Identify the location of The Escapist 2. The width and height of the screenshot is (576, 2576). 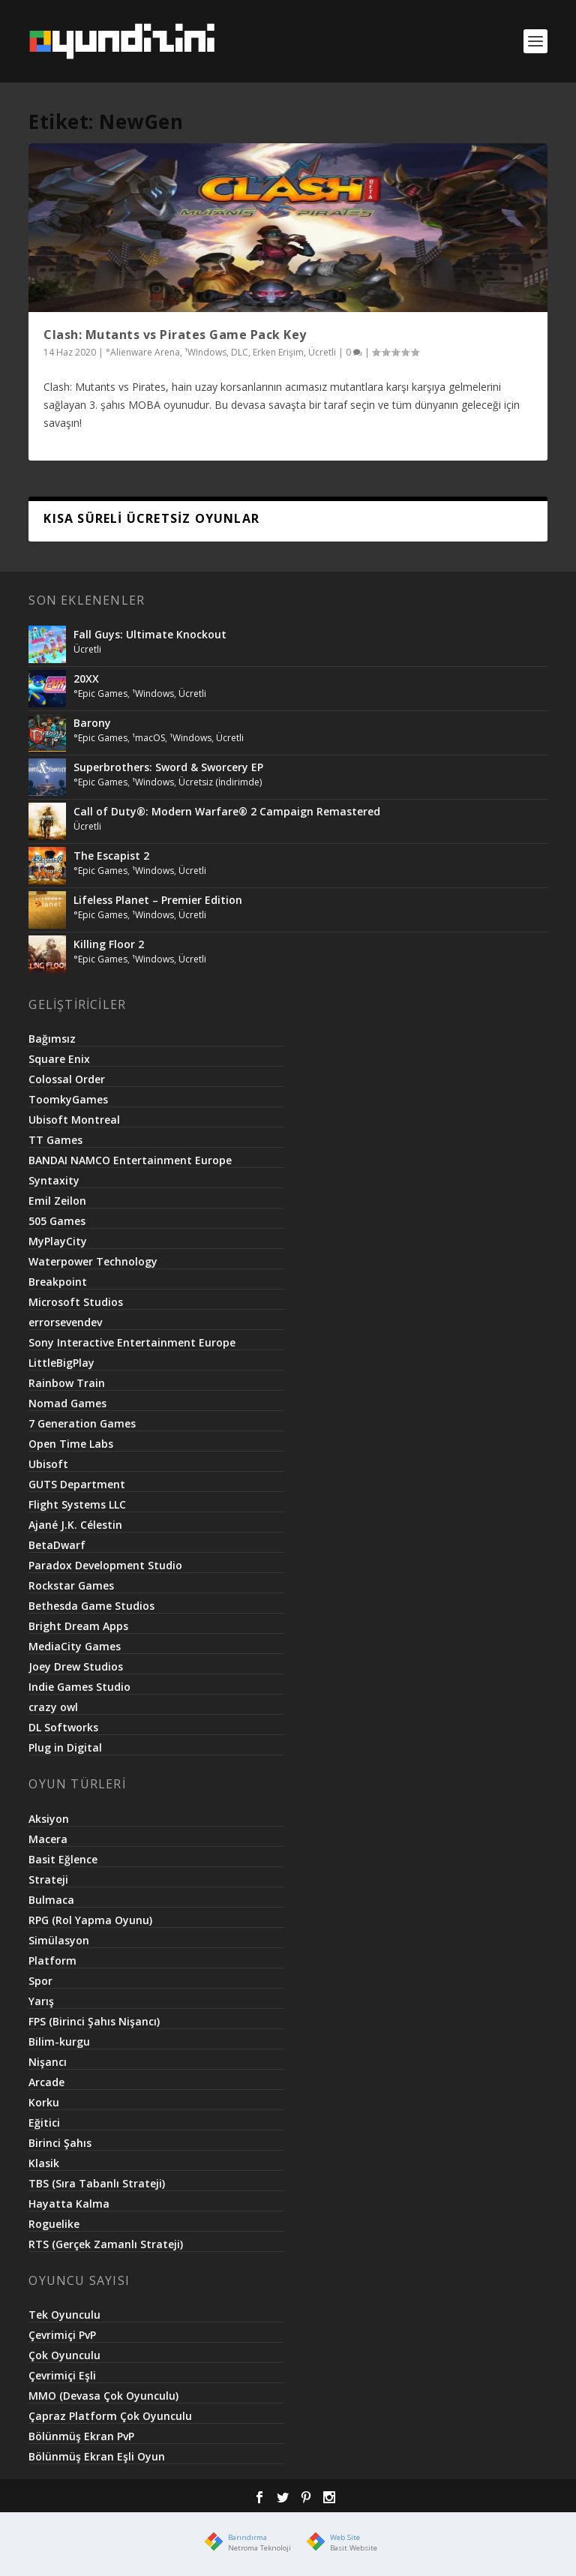
(111, 855).